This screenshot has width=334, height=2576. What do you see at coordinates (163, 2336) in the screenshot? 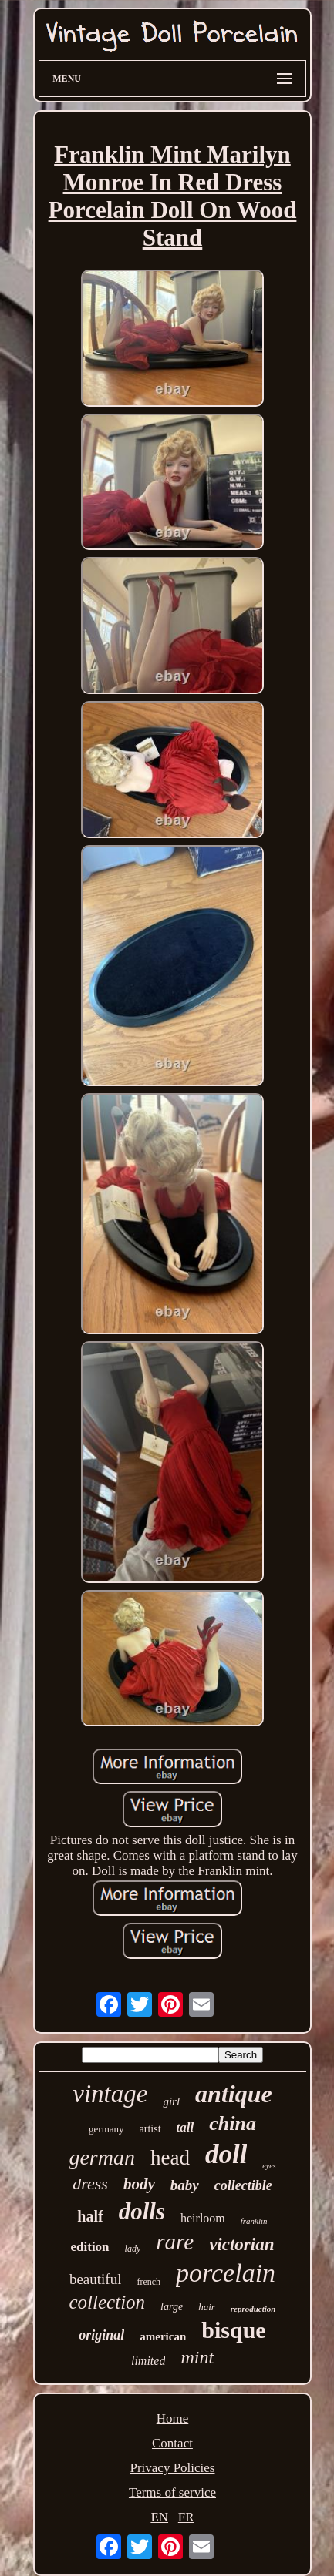
I see `american` at bounding box center [163, 2336].